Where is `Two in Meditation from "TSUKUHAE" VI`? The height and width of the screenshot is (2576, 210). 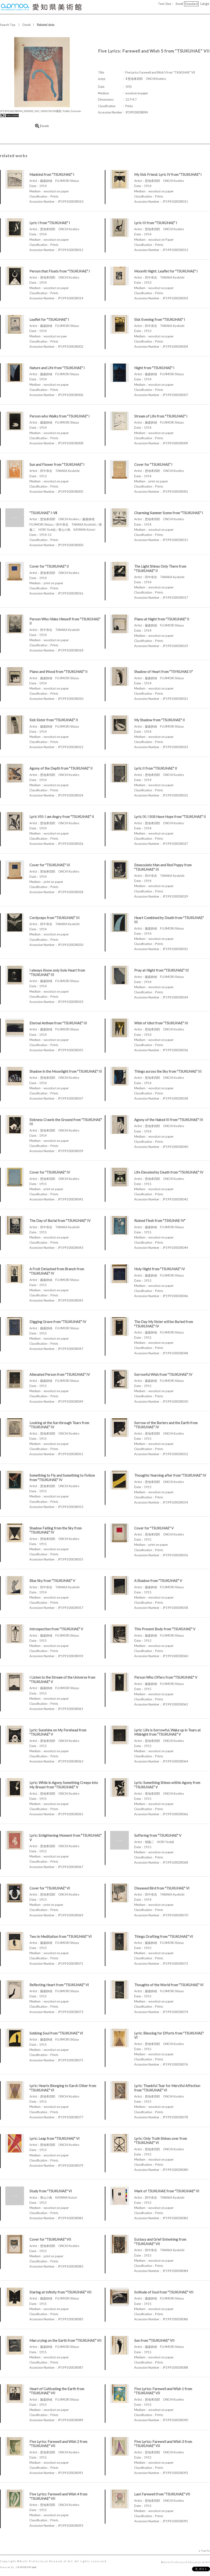
Two in Meditation from "TSUKUHAE" VI is located at coordinates (60, 1936).